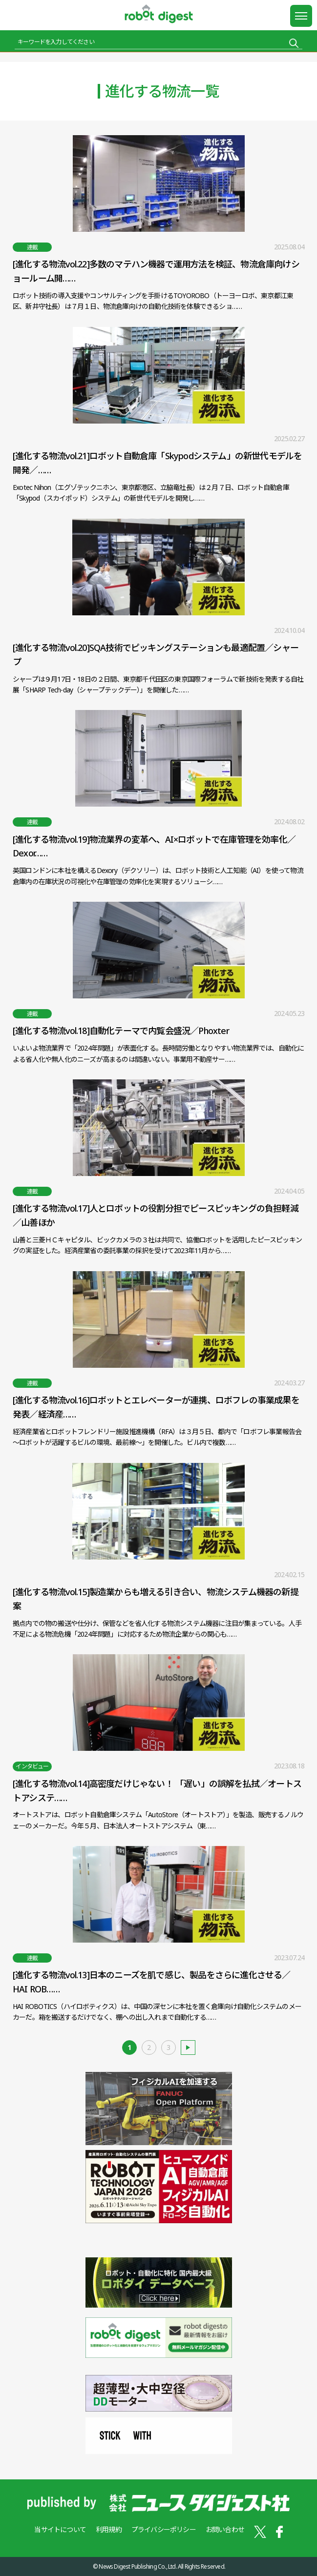 The height and width of the screenshot is (2576, 317). I want to click on お問い合わせ, so click(225, 2529).